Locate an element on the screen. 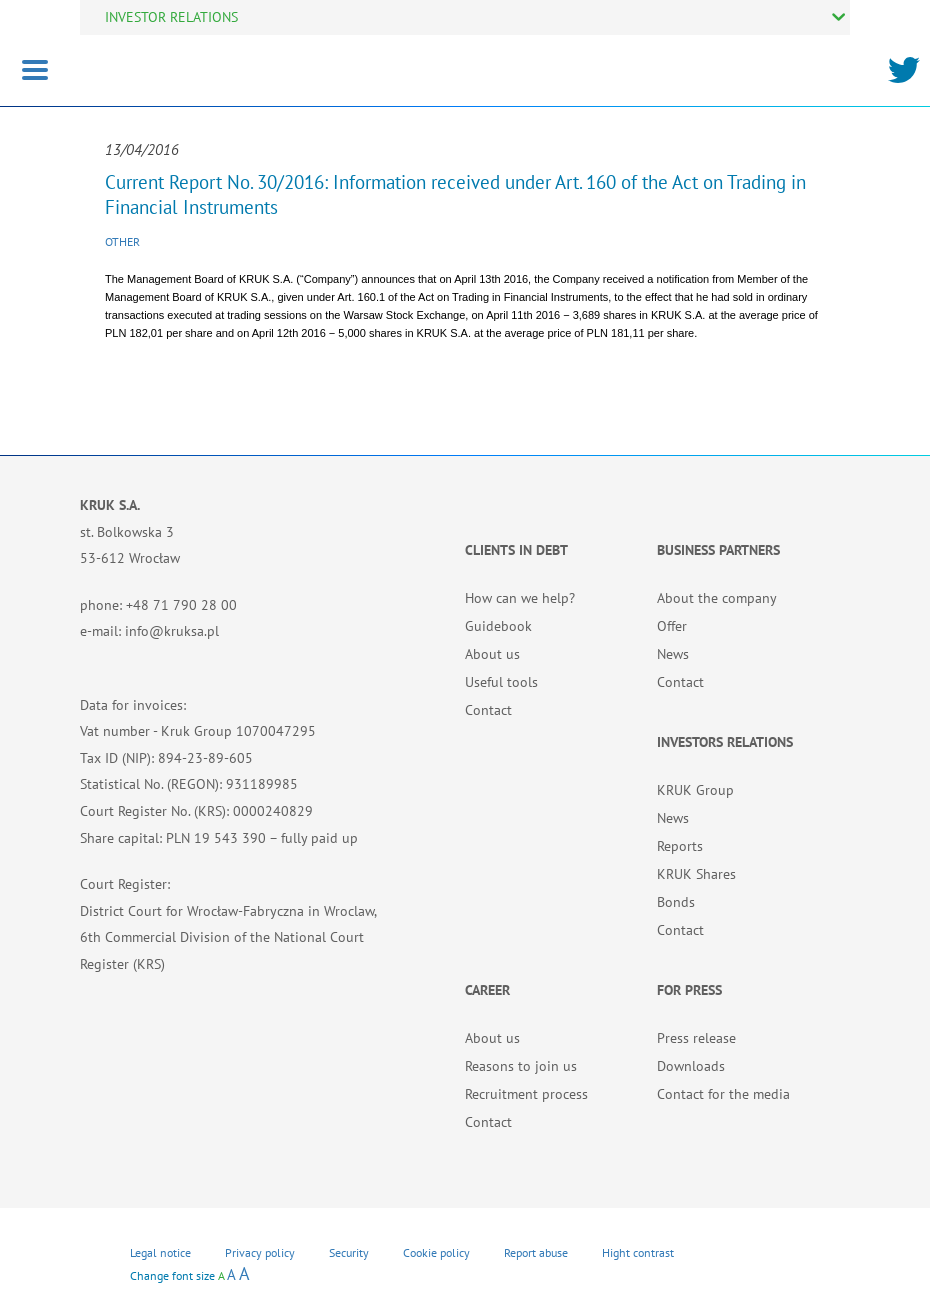  Recruitment process is located at coordinates (526, 1094).